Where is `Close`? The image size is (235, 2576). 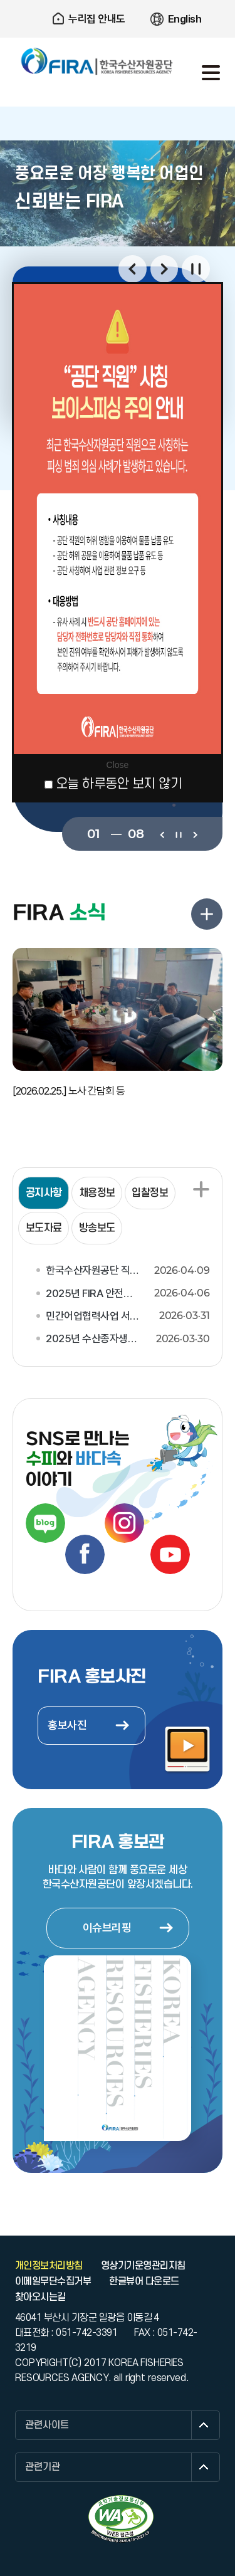 Close is located at coordinates (118, 765).